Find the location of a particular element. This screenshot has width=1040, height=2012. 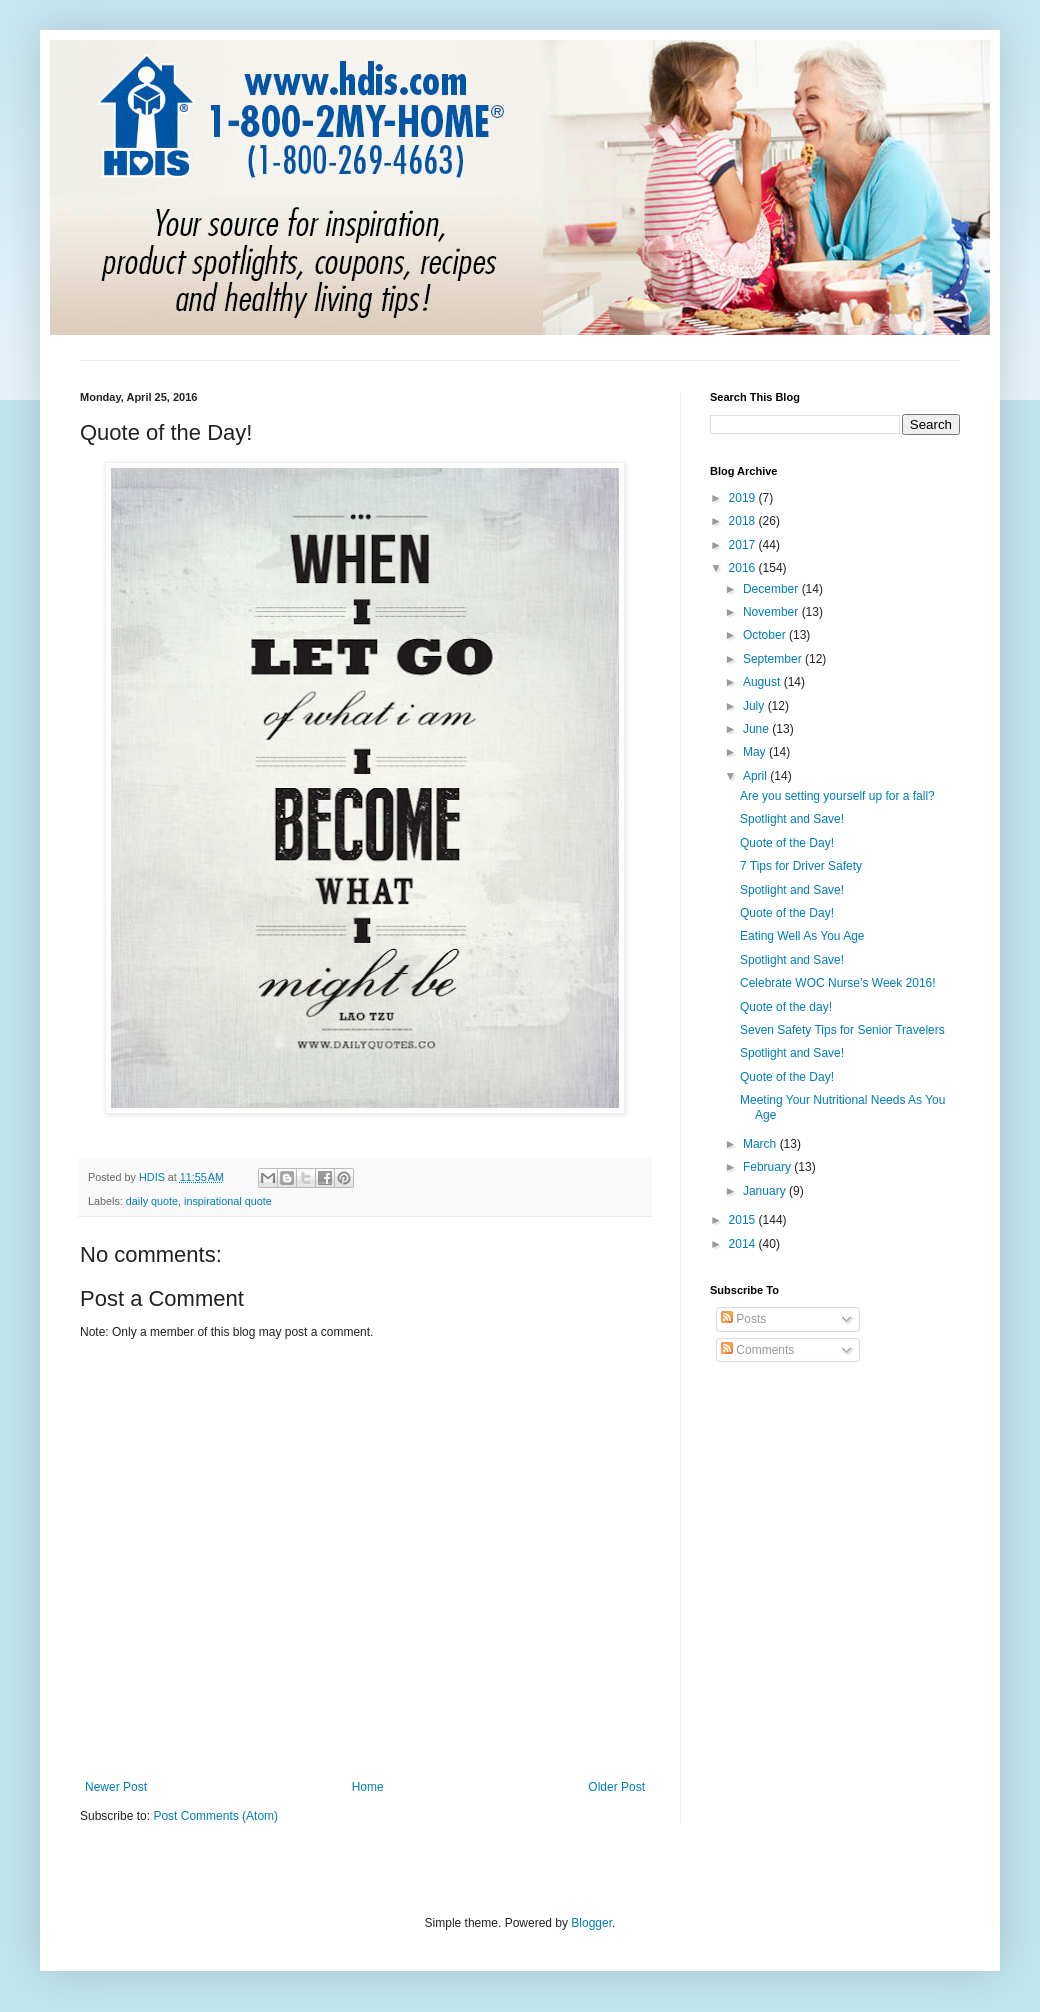

2014 is located at coordinates (744, 1244).